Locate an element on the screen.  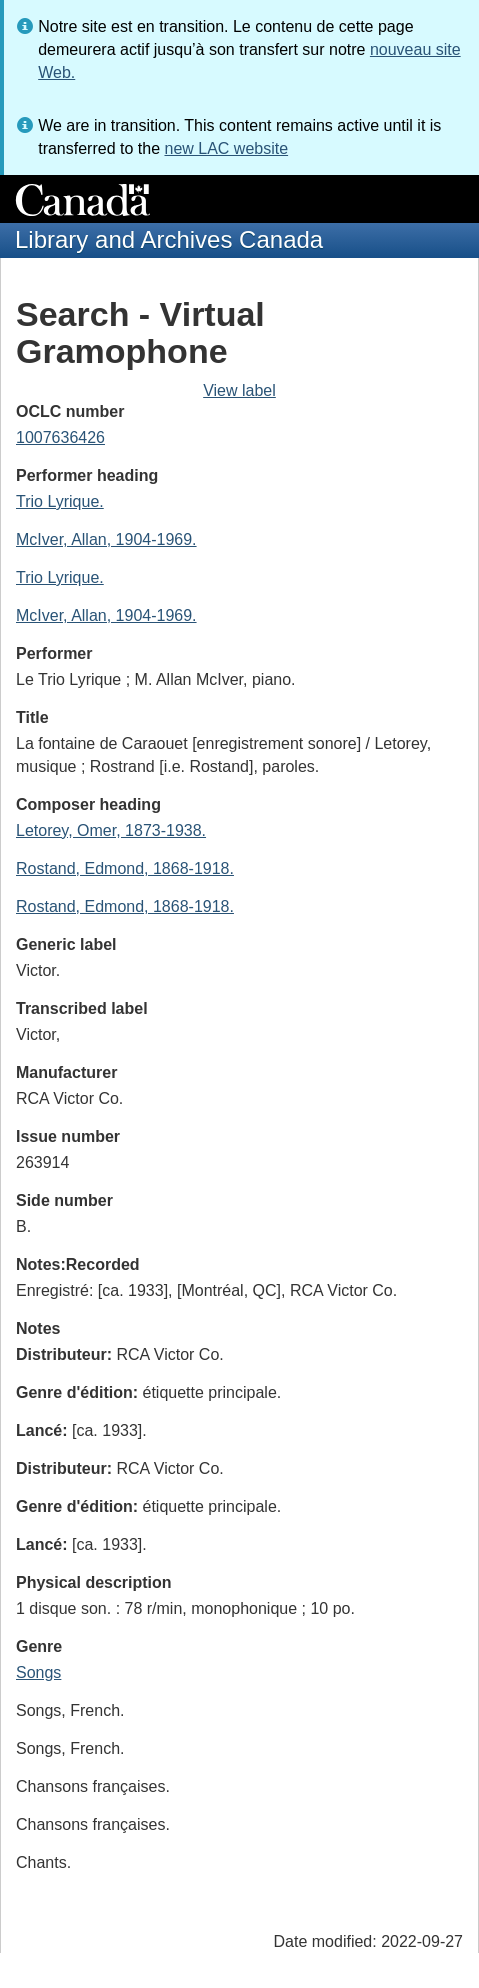
Library and Archives Canada is located at coordinates (169, 239).